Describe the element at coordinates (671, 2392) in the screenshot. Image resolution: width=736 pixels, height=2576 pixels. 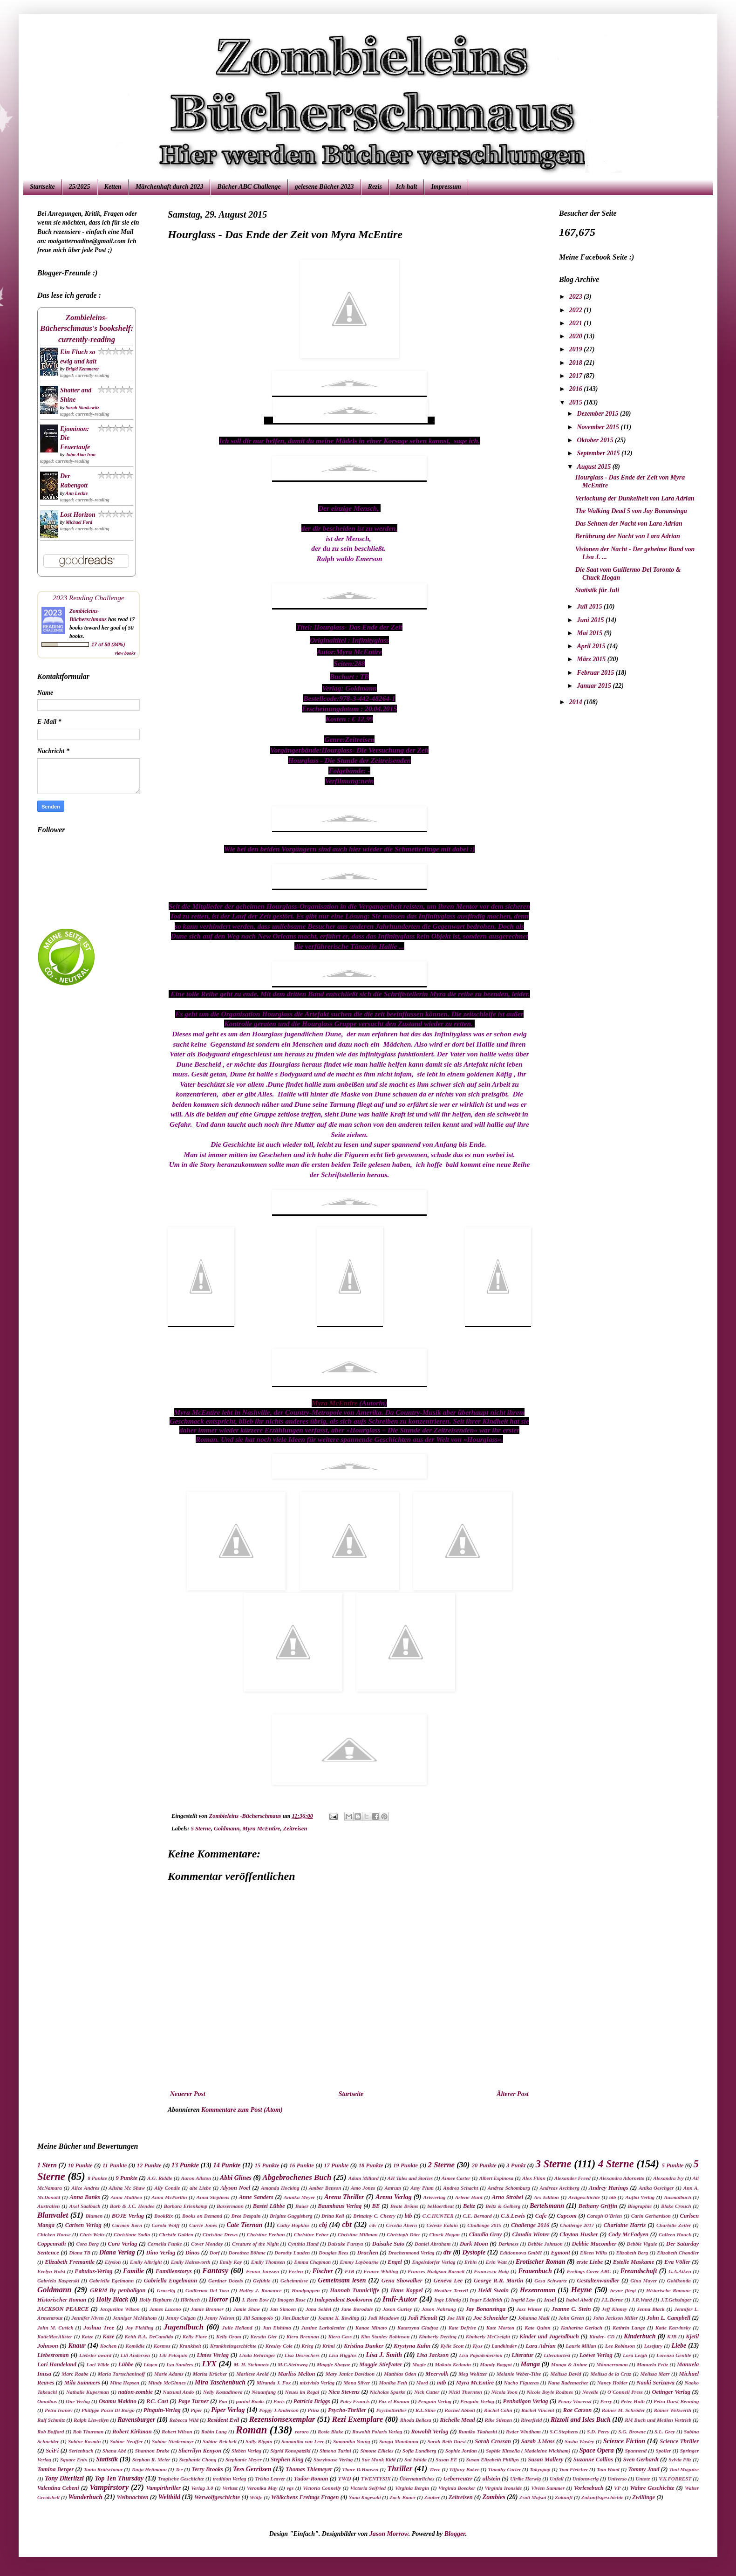
I see `Oetinger Verlag` at that location.